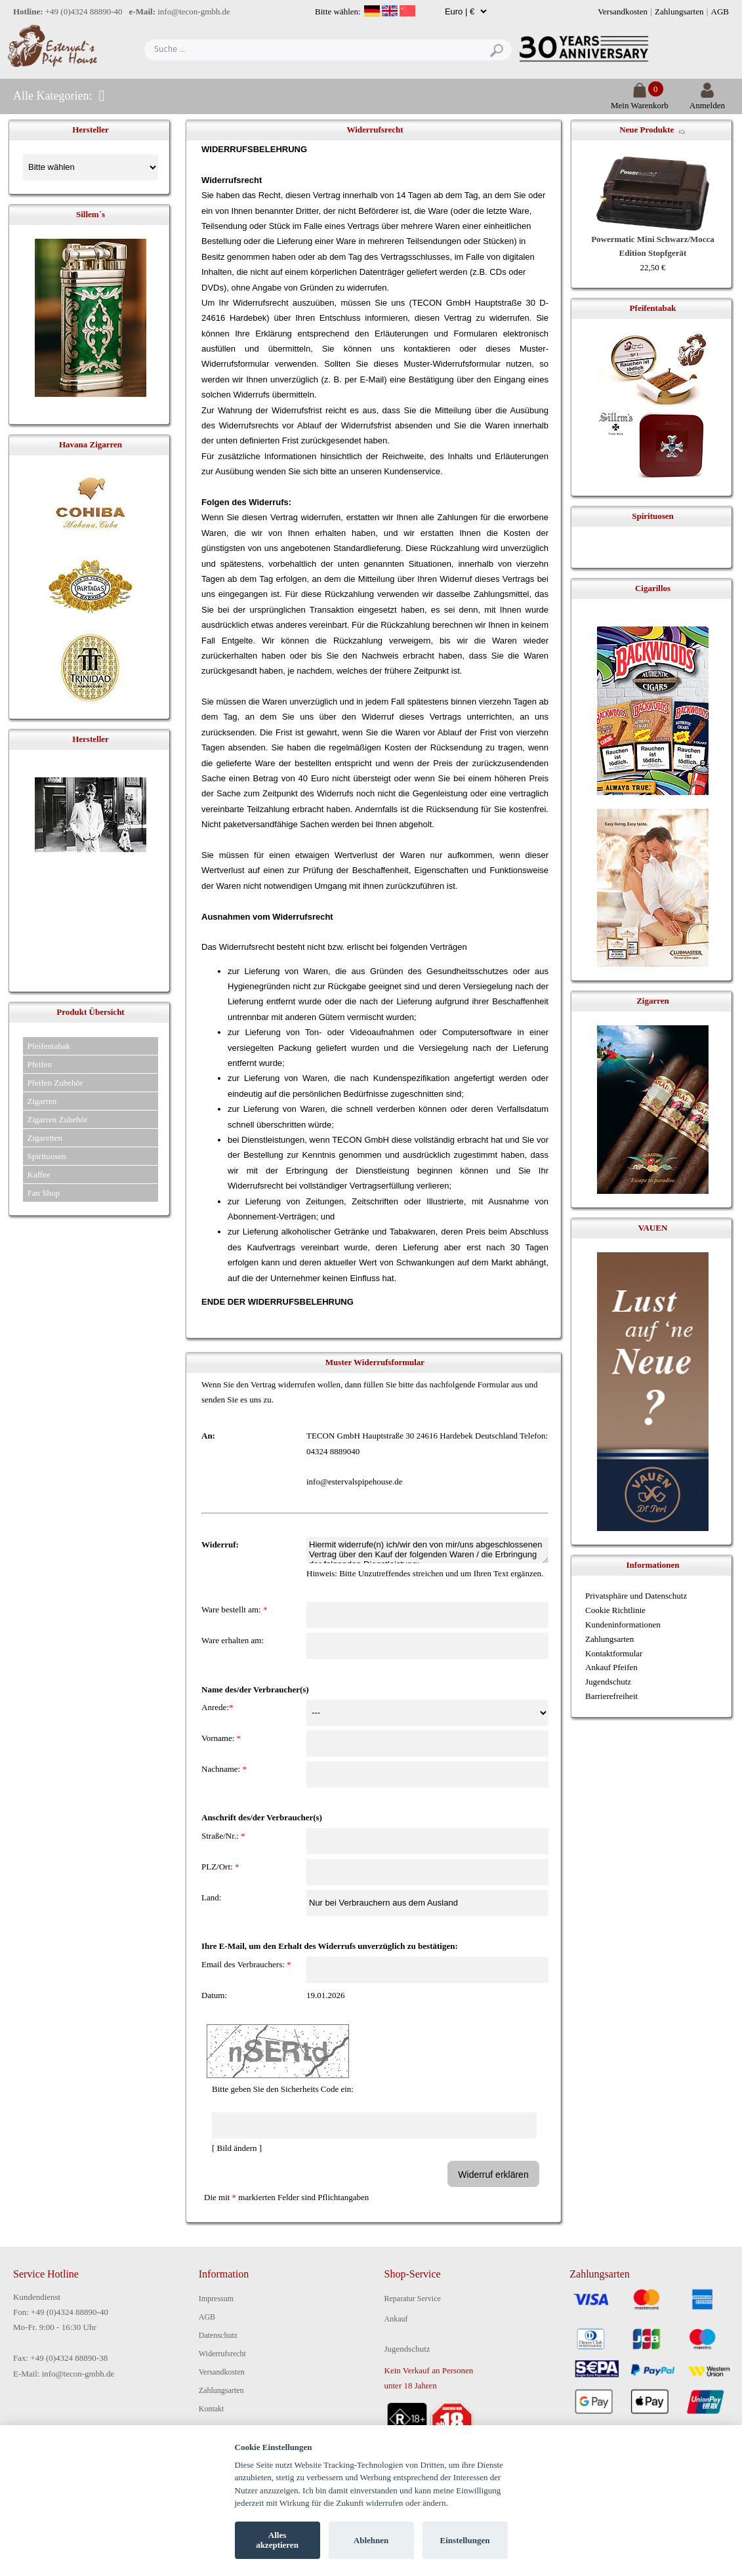 Image resolution: width=742 pixels, height=2576 pixels. Describe the element at coordinates (371, 2540) in the screenshot. I see `Ablehnen` at that location.